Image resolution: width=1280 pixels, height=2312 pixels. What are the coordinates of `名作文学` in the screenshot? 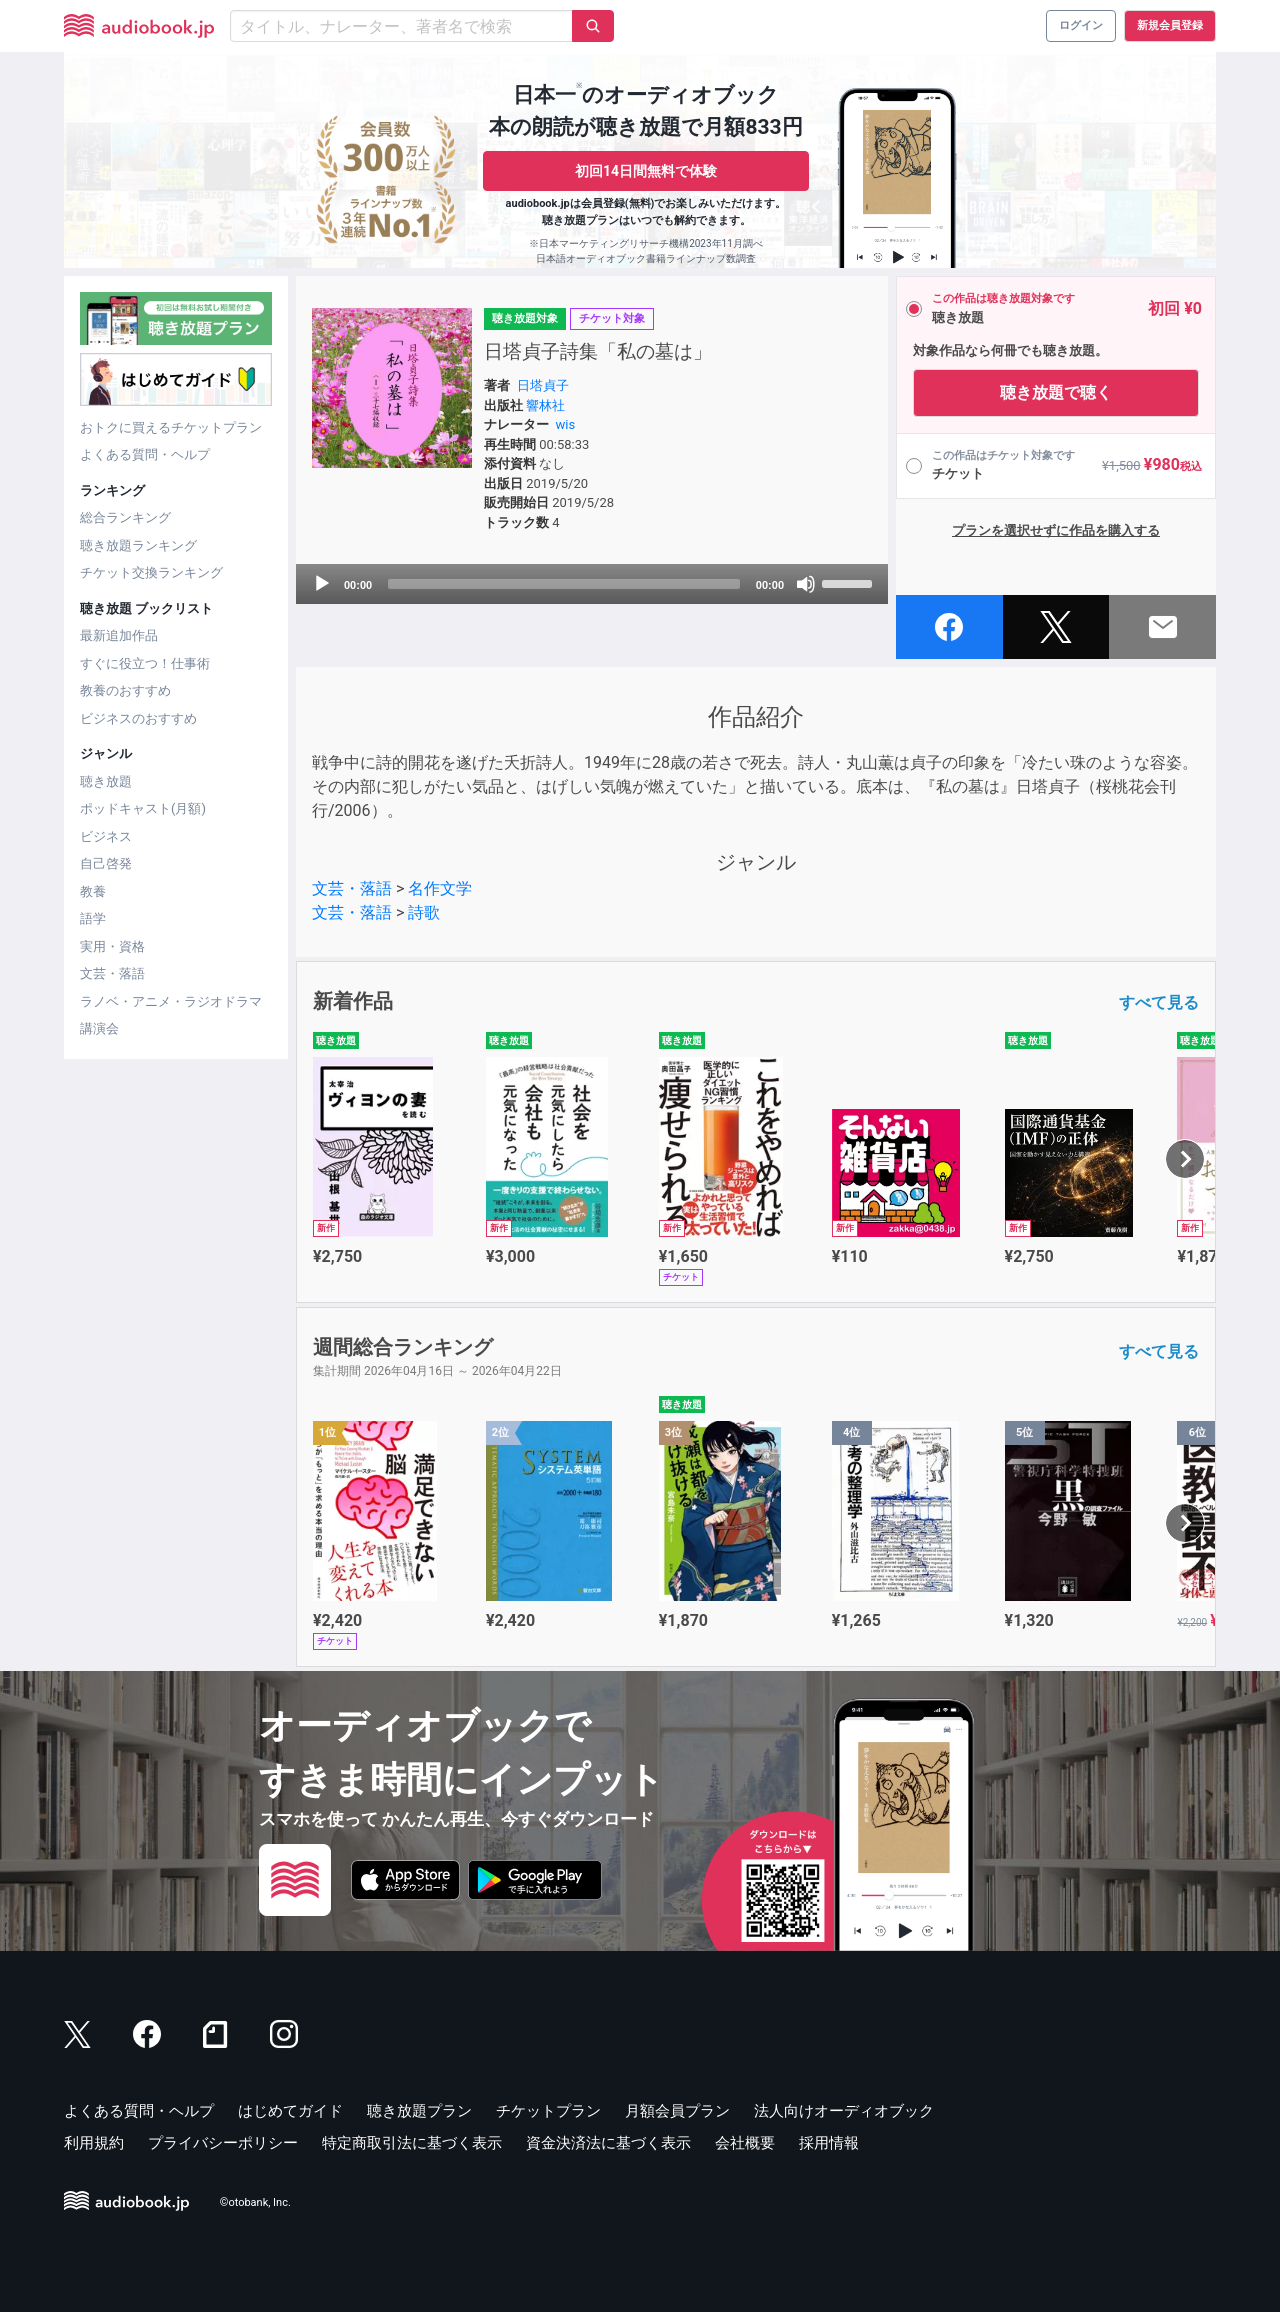 It's located at (440, 888).